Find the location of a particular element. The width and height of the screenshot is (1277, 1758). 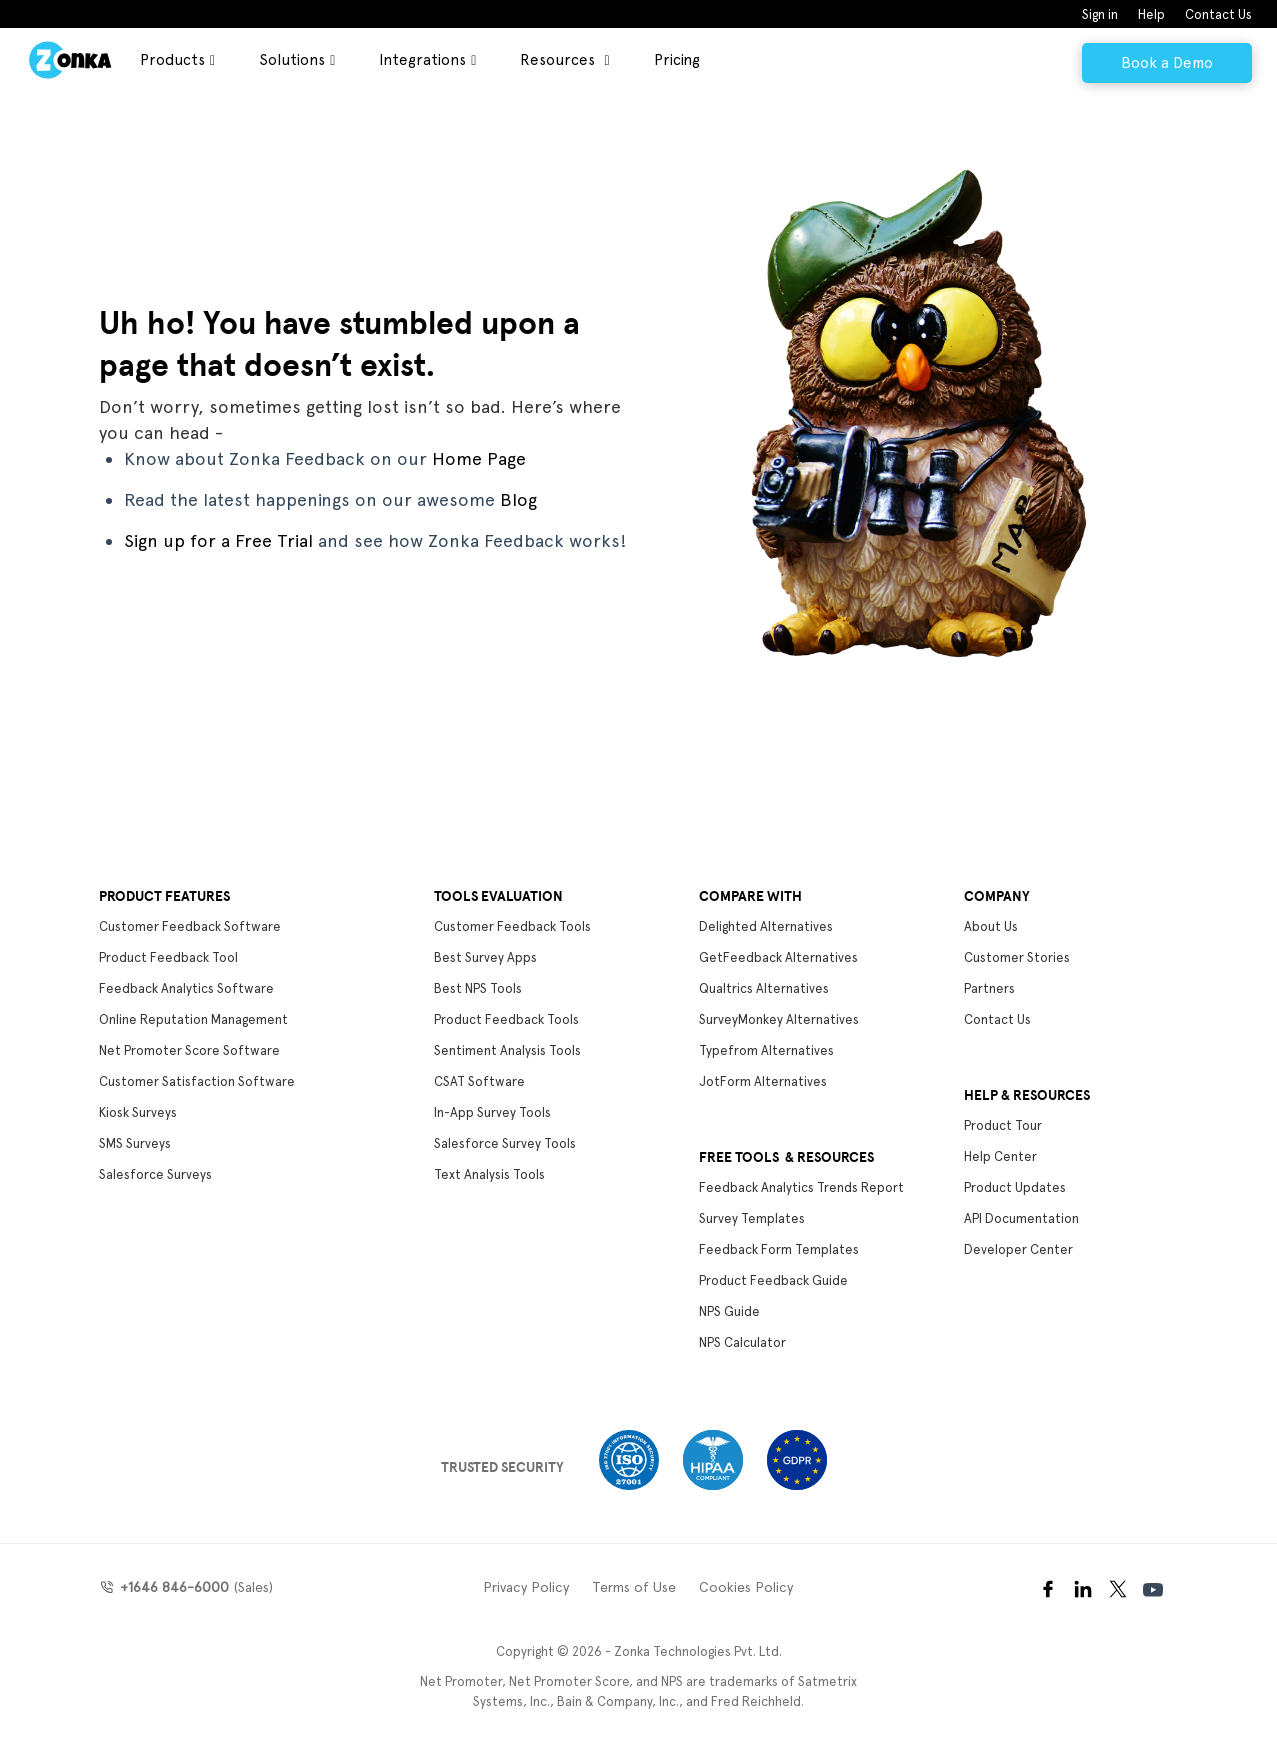

Kiosk Surveys [menuitem] is located at coordinates (138, 1112).